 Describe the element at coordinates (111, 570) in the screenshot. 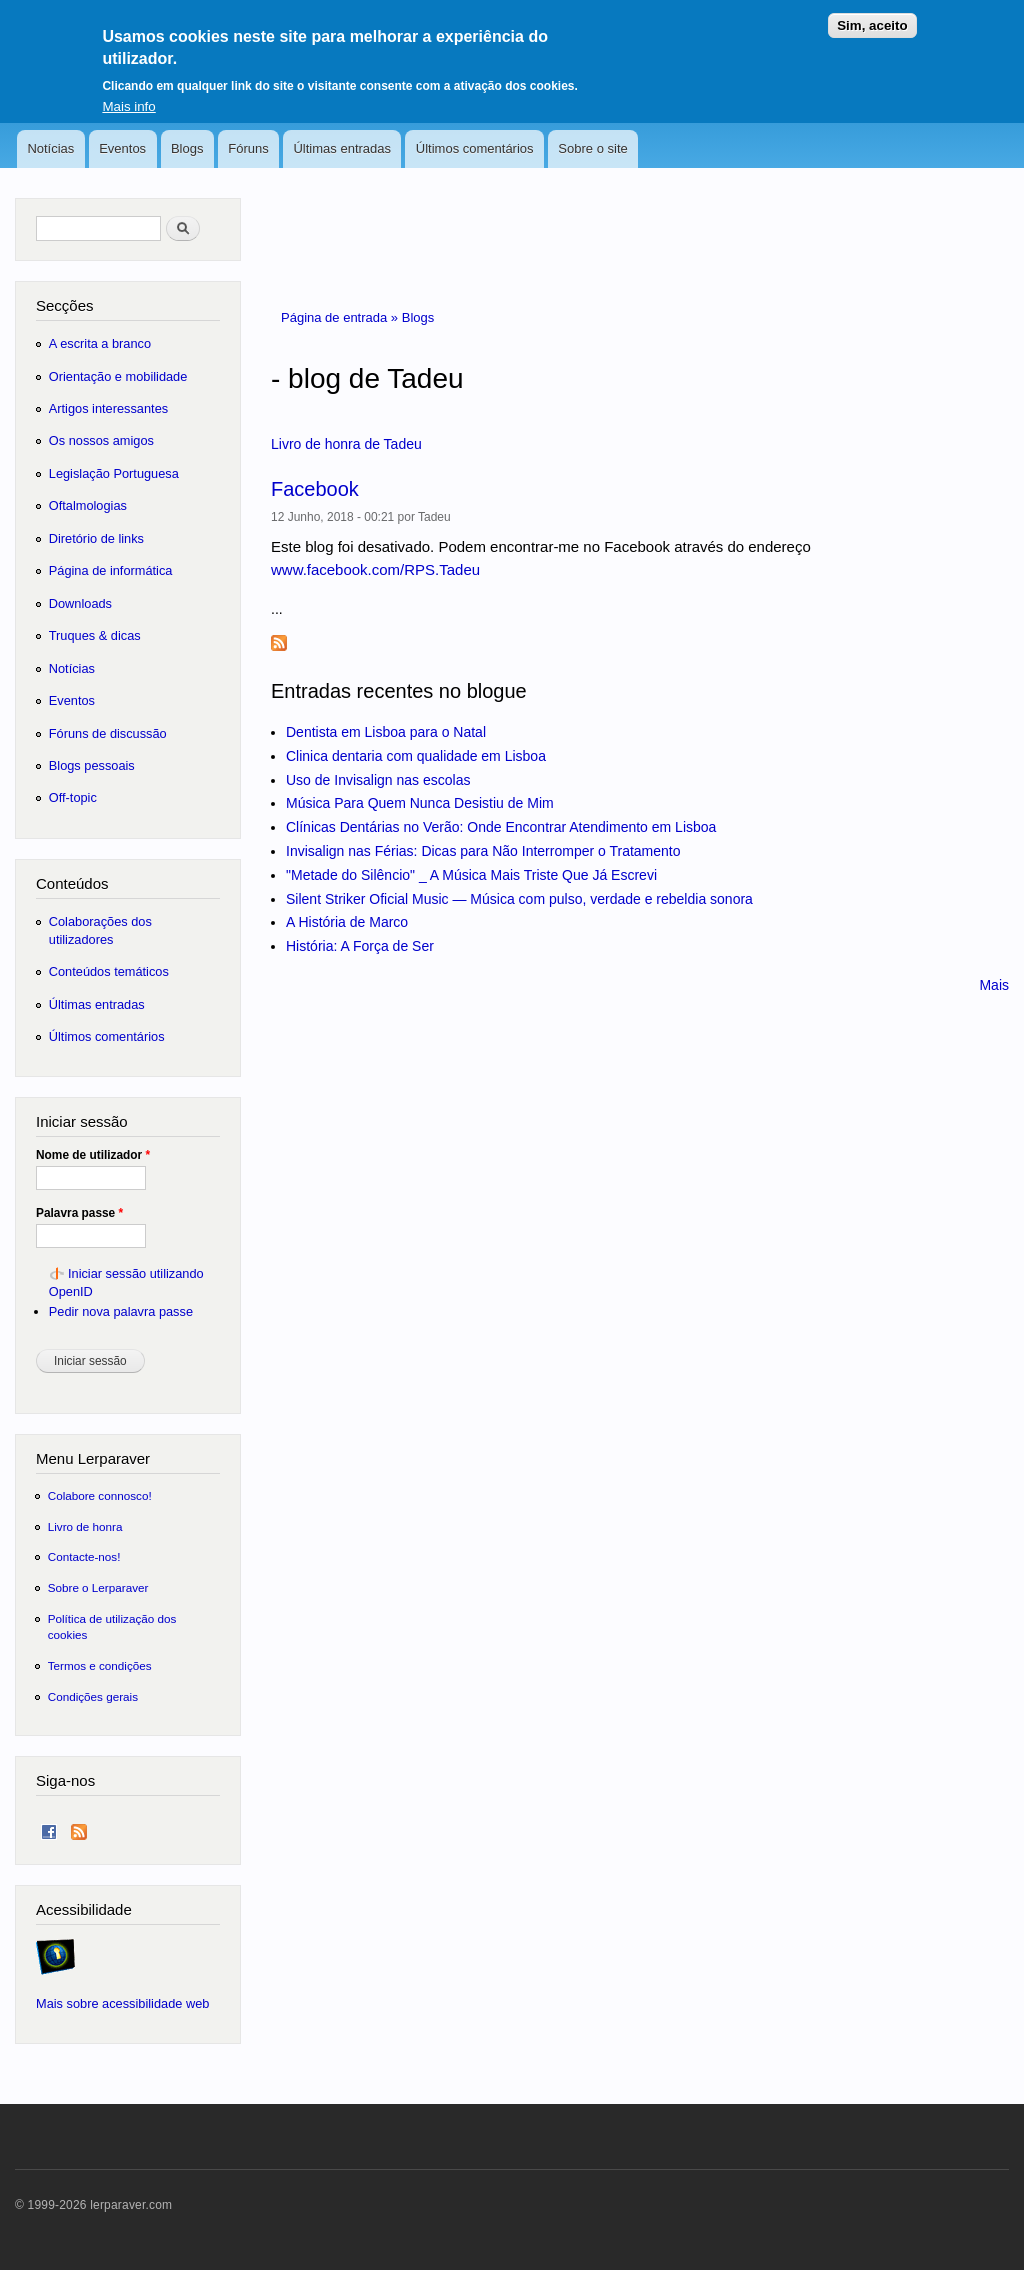

I see `Página de informática` at that location.